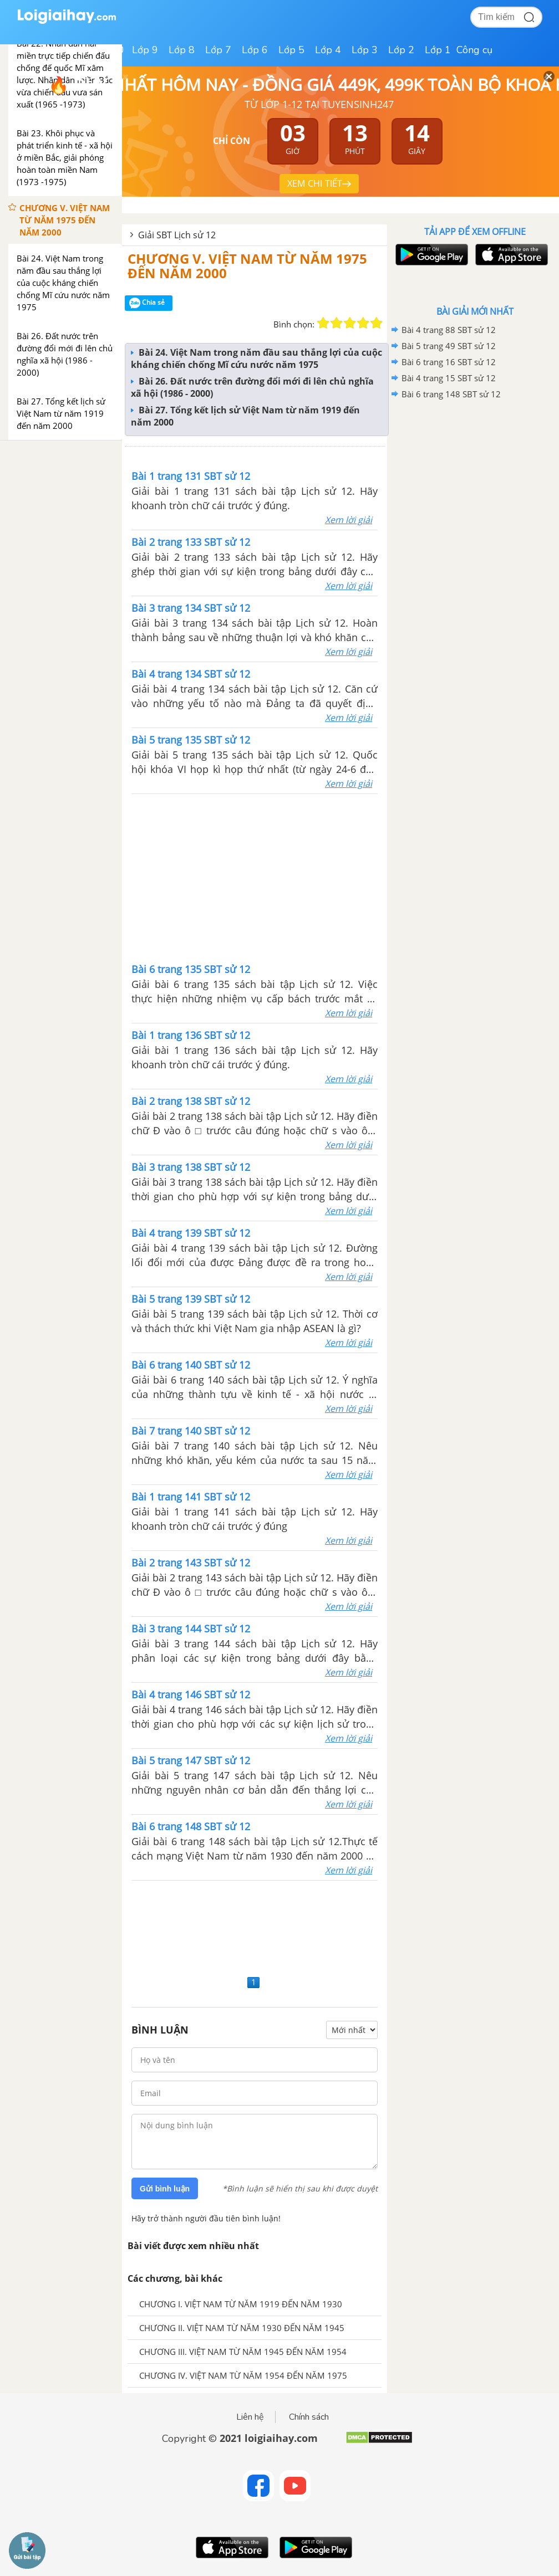 The height and width of the screenshot is (2576, 559). I want to click on Gửi bình luận, so click(165, 2188).